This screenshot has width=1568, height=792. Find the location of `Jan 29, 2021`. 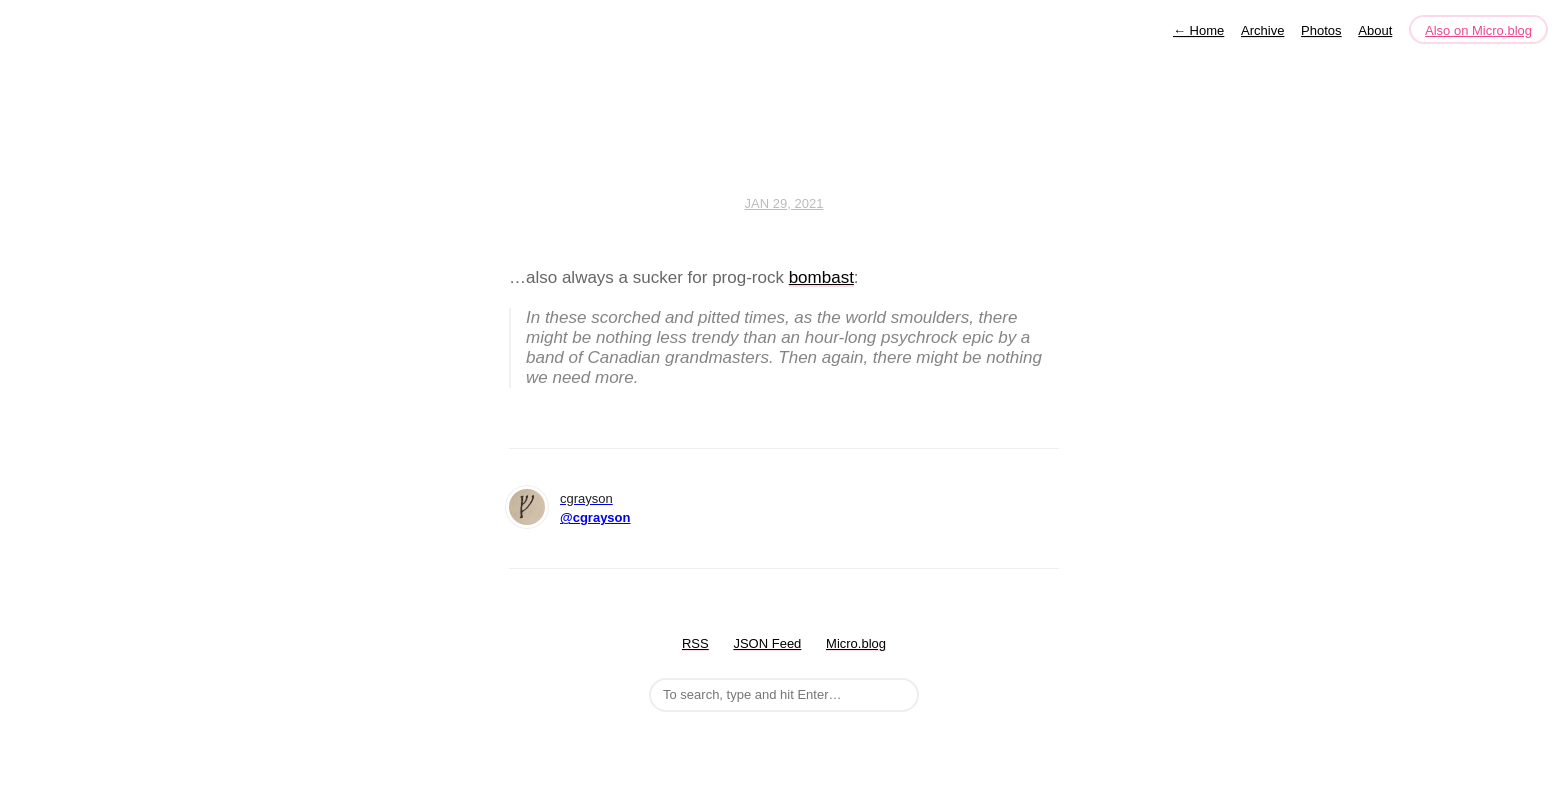

Jan 29, 2021 is located at coordinates (784, 203).